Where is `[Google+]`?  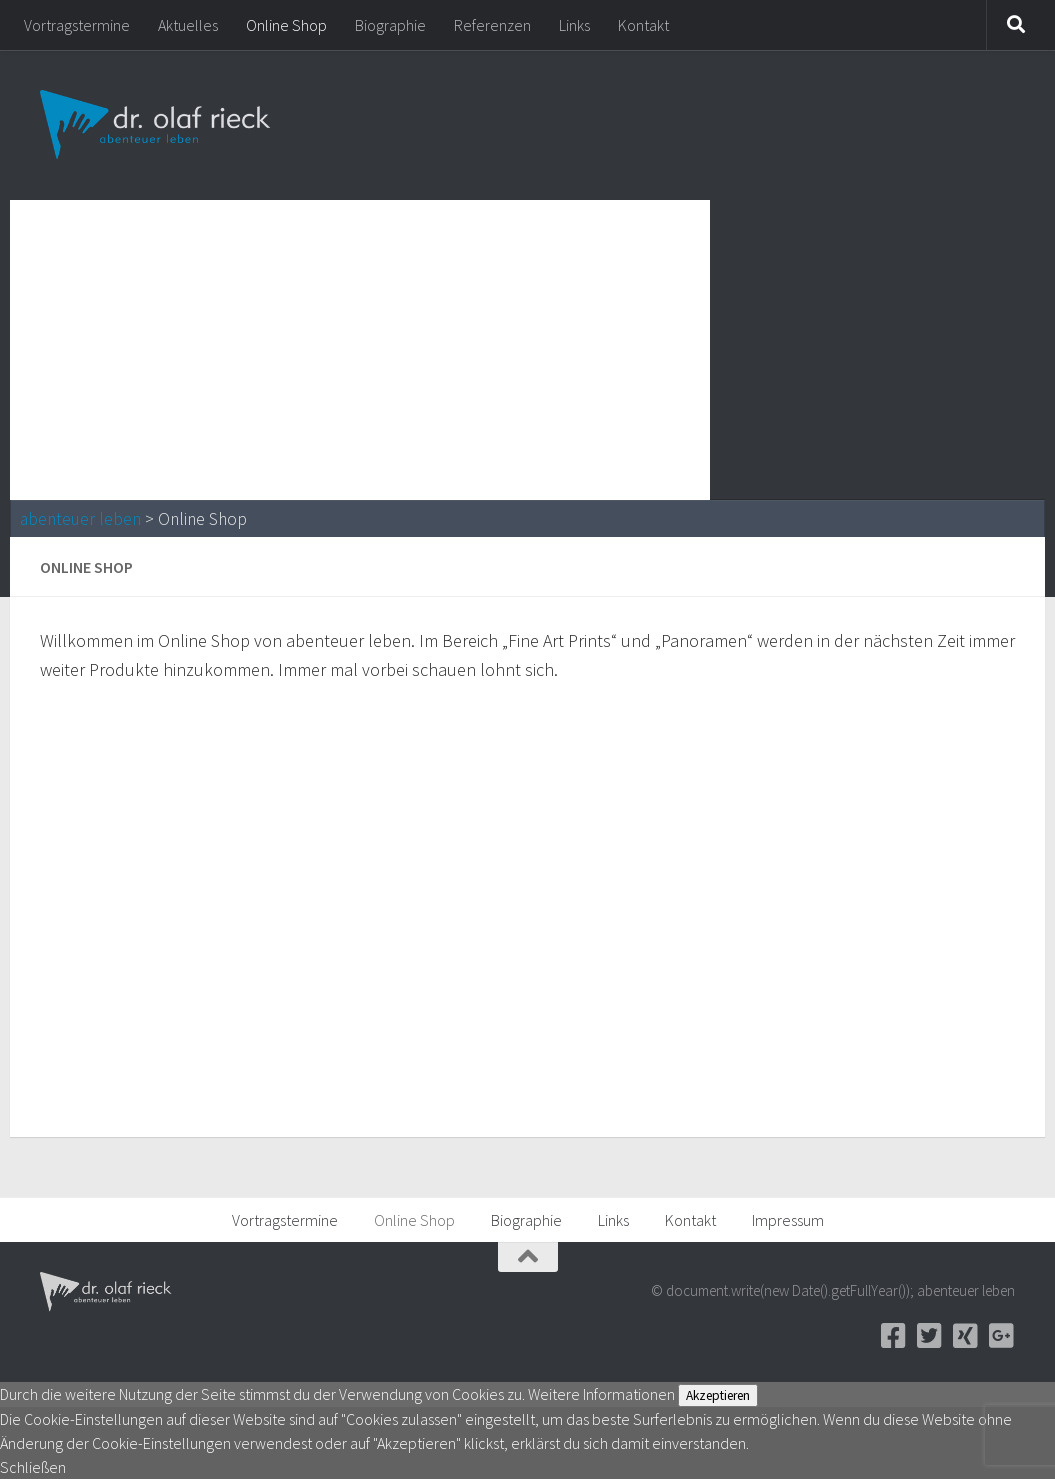
[Google+] is located at coordinates (1001, 1336).